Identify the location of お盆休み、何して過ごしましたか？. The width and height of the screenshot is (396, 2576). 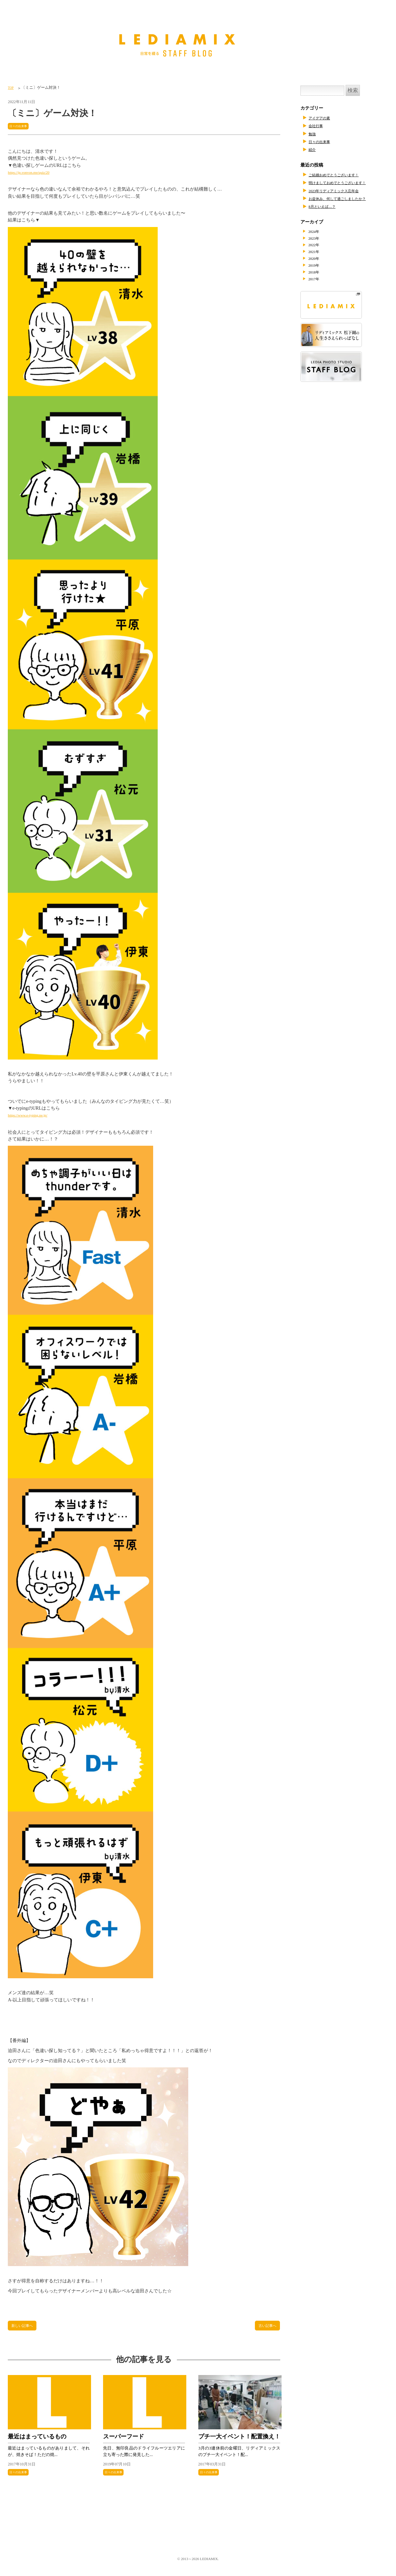
(345, 198).